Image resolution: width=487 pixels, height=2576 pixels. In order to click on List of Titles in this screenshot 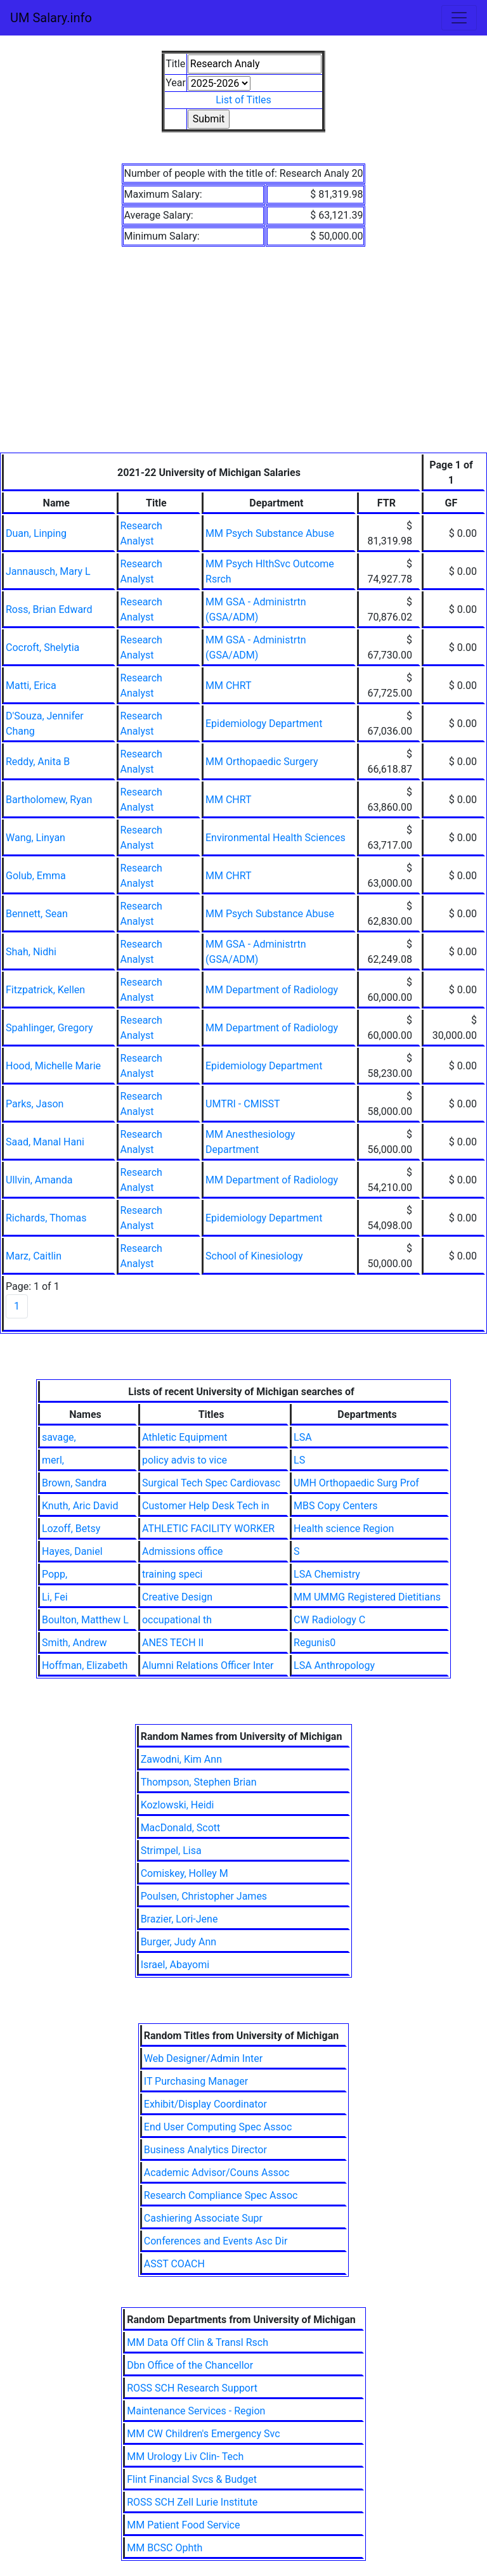, I will do `click(243, 100)`.